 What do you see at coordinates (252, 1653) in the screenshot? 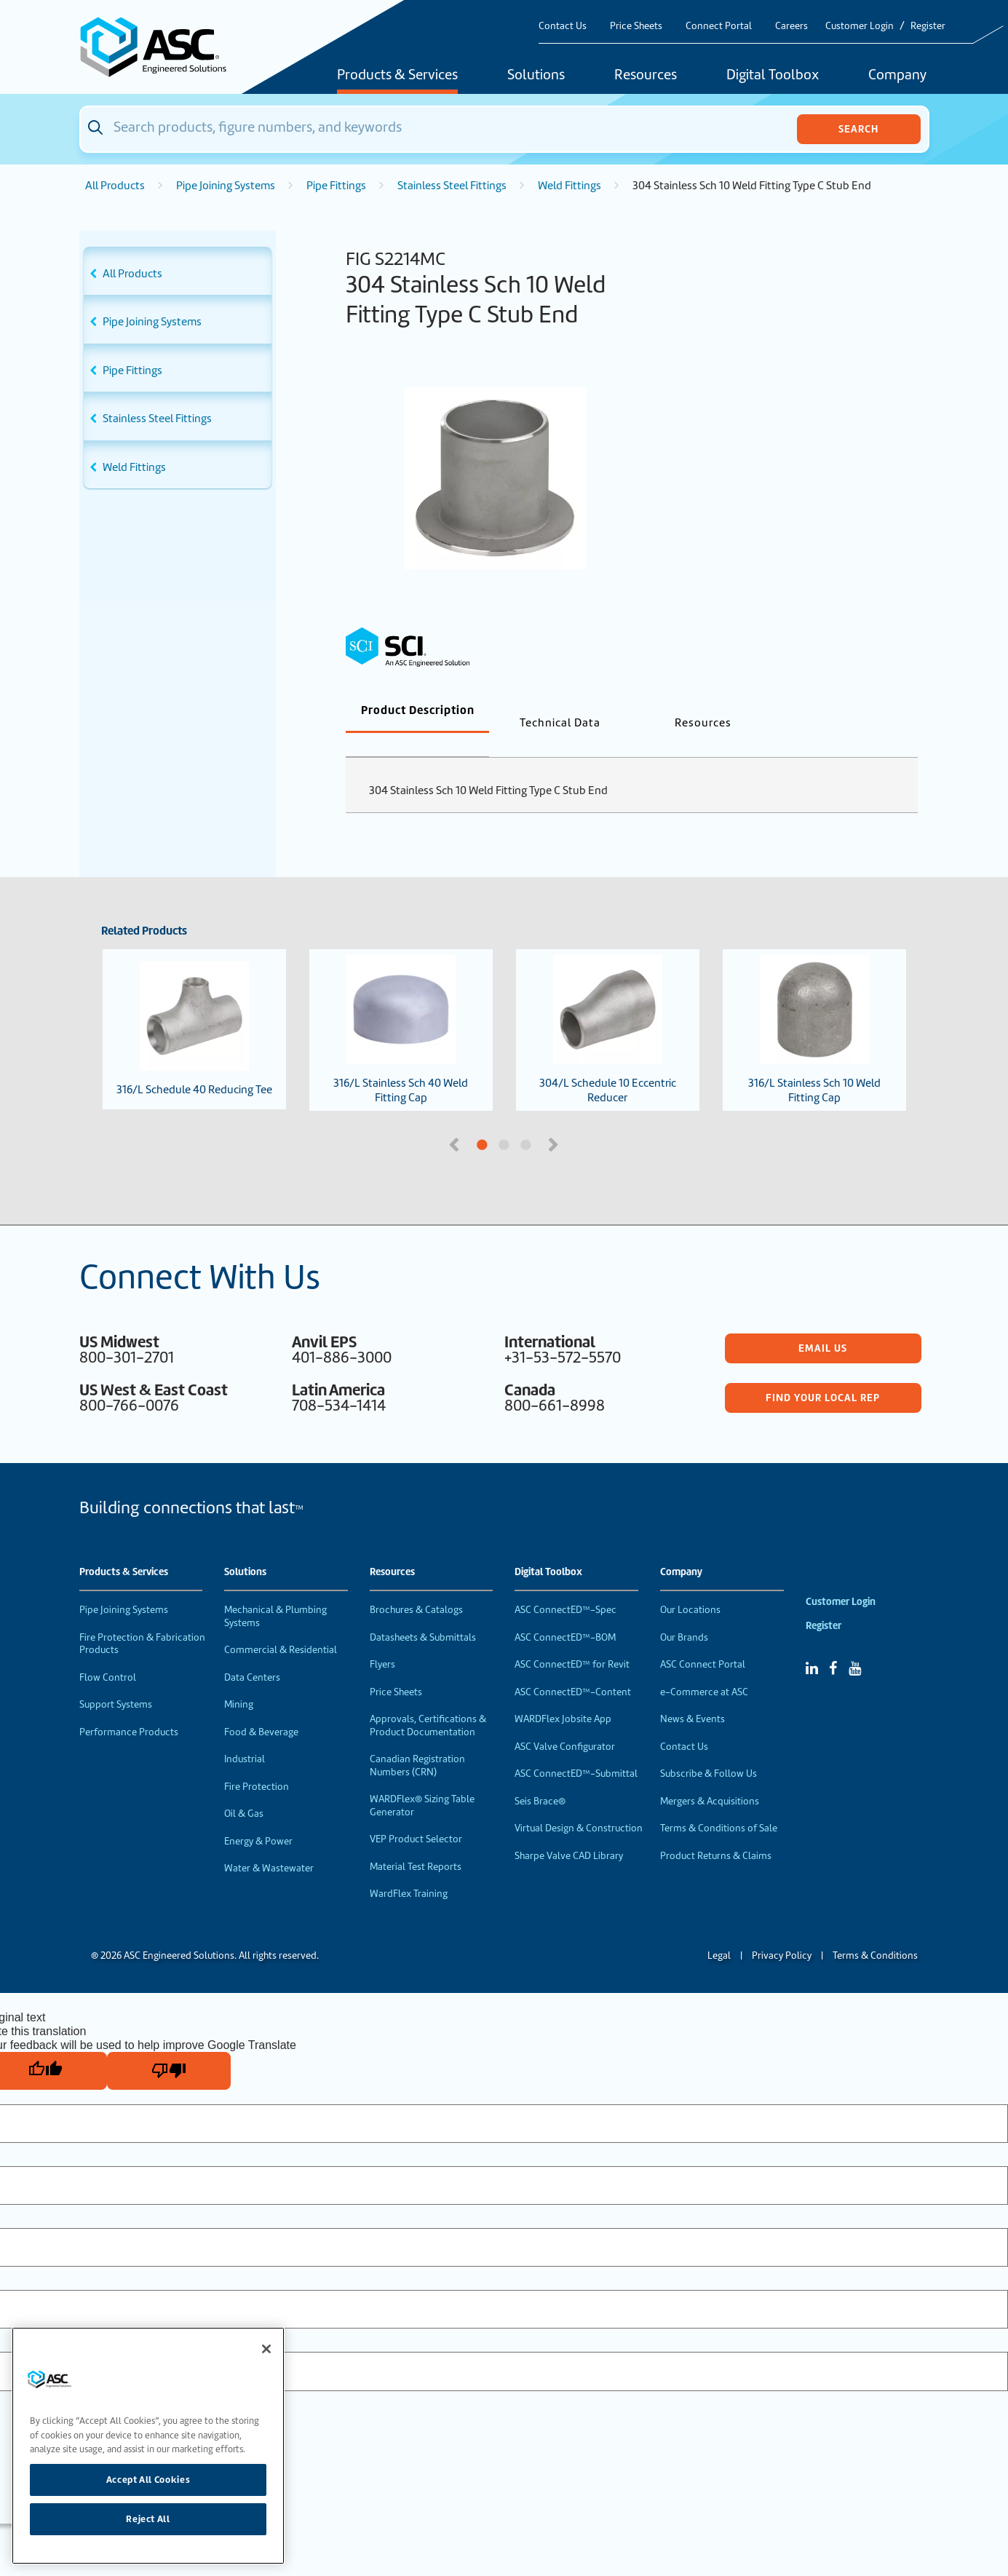
I see `Data Centers` at bounding box center [252, 1653].